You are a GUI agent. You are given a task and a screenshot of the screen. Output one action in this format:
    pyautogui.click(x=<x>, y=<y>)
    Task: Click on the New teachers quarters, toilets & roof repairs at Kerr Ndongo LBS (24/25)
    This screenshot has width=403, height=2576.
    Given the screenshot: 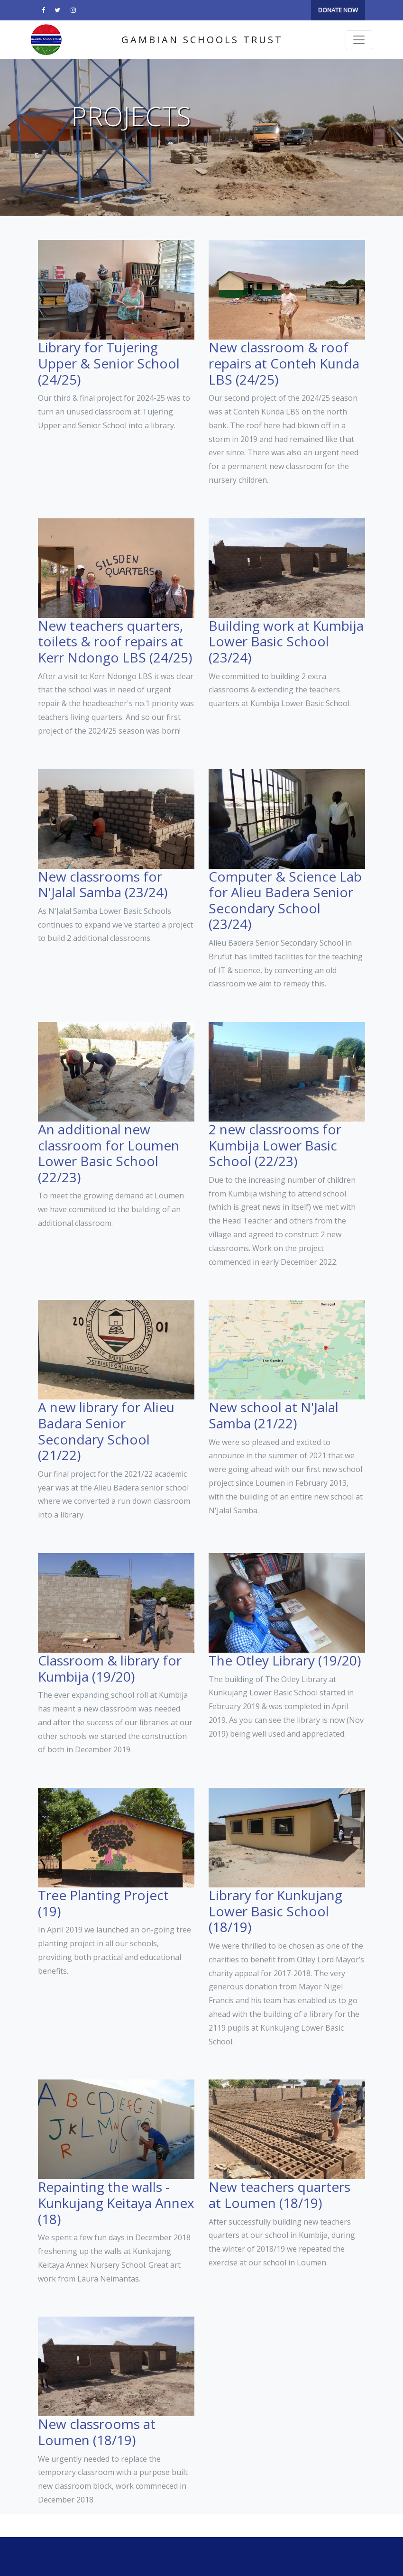 What is the action you would take?
    pyautogui.click(x=115, y=641)
    